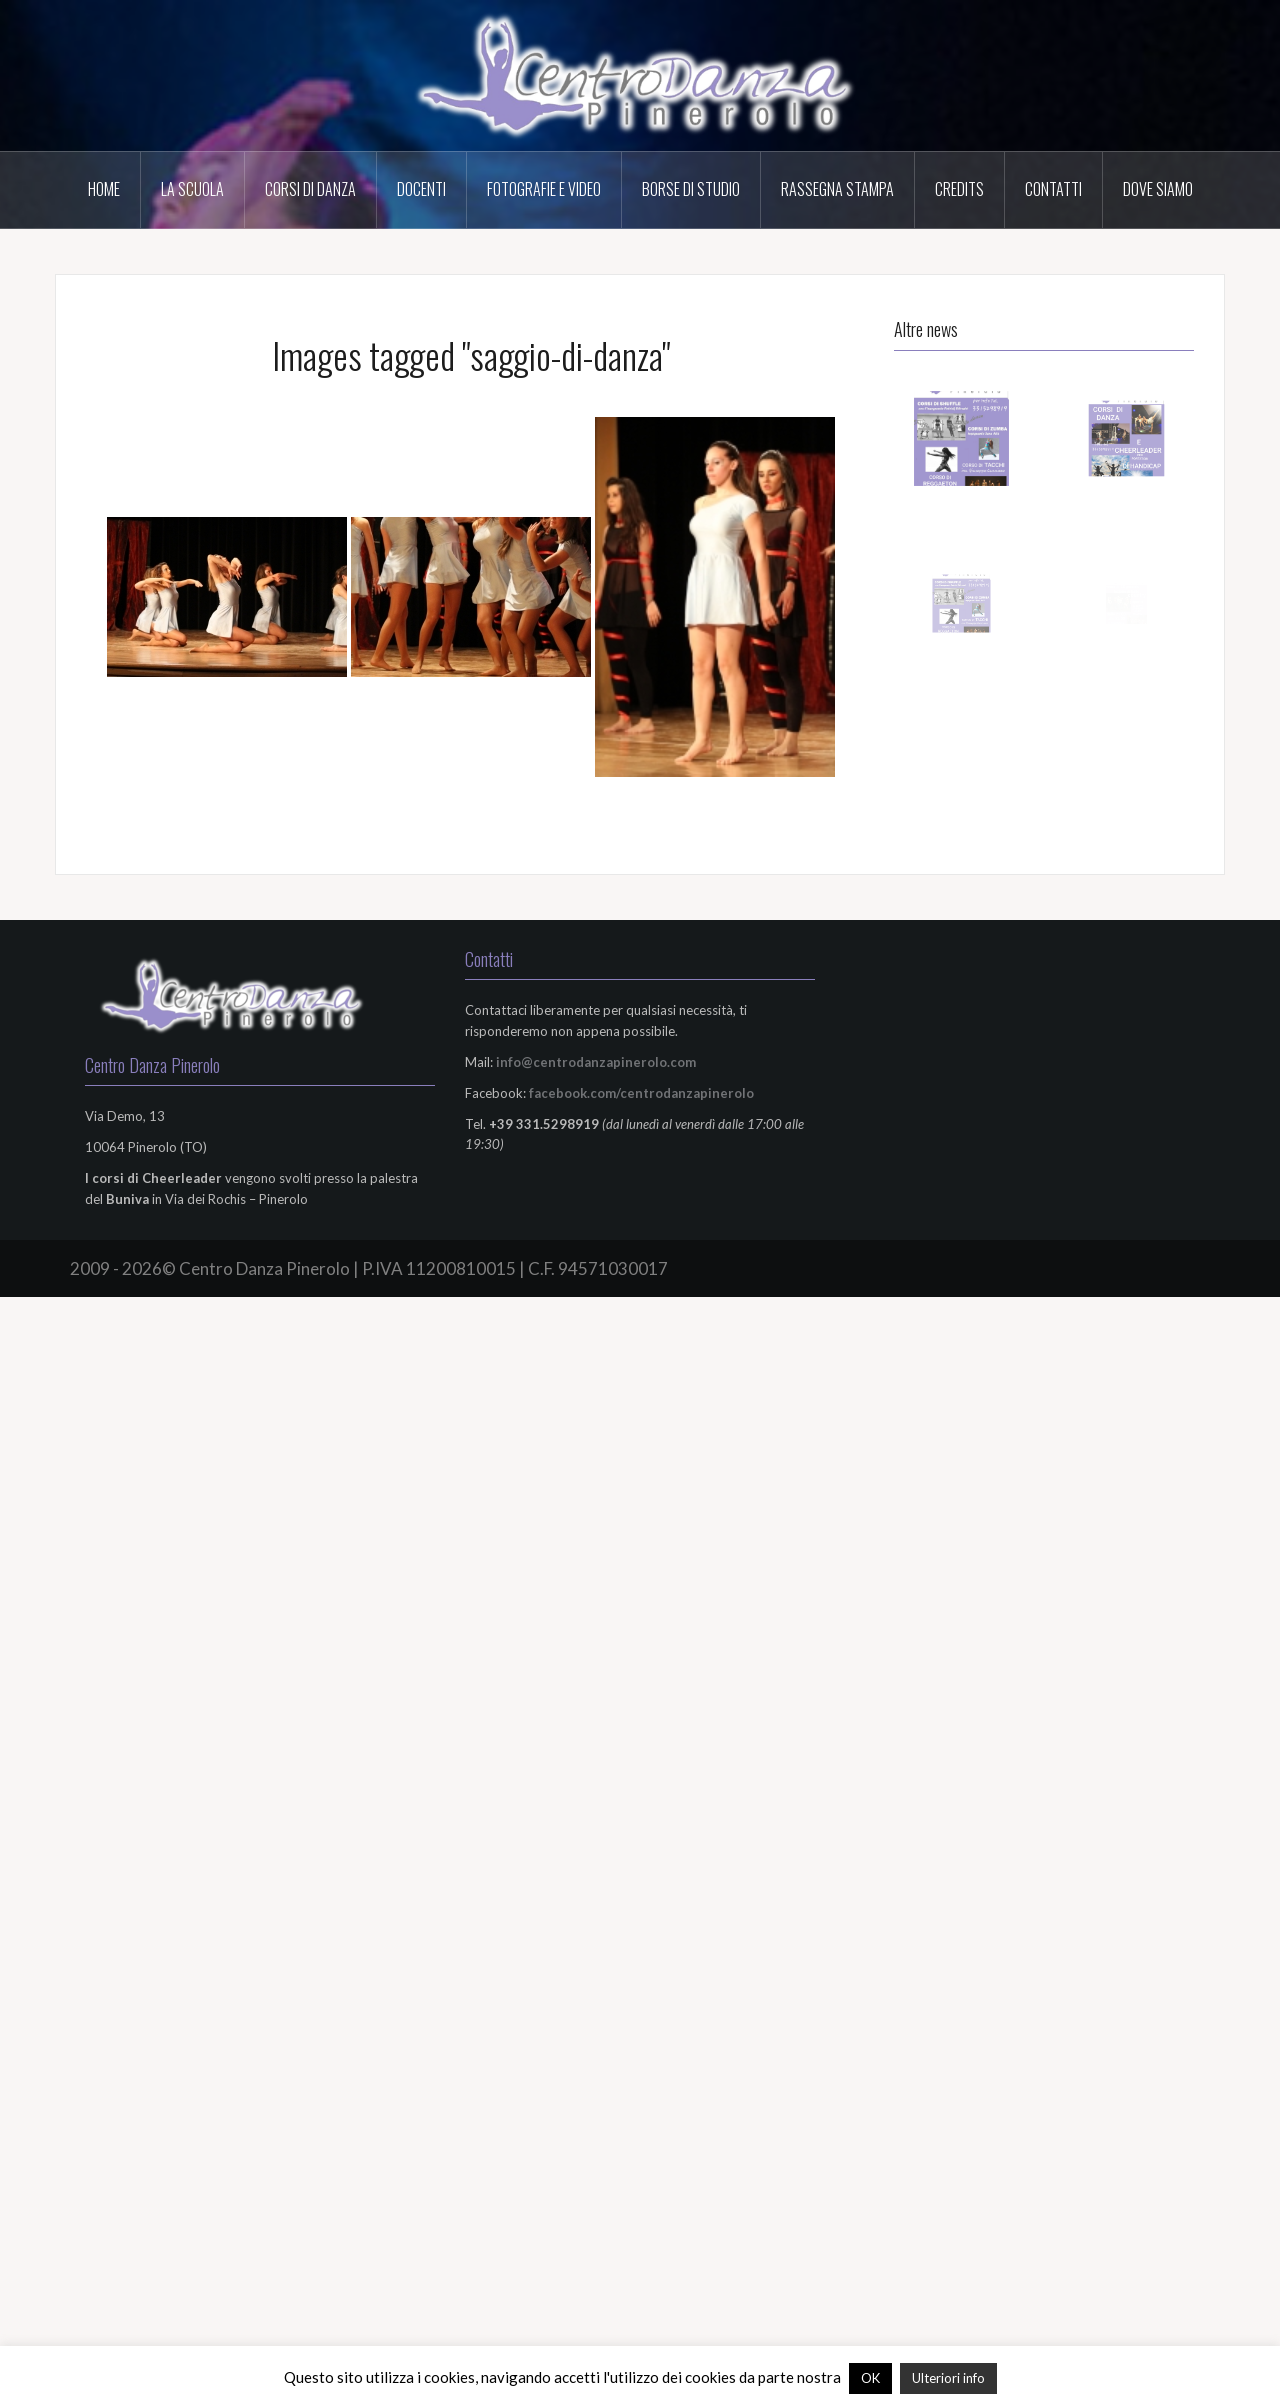  I want to click on Docenti, so click(421, 189).